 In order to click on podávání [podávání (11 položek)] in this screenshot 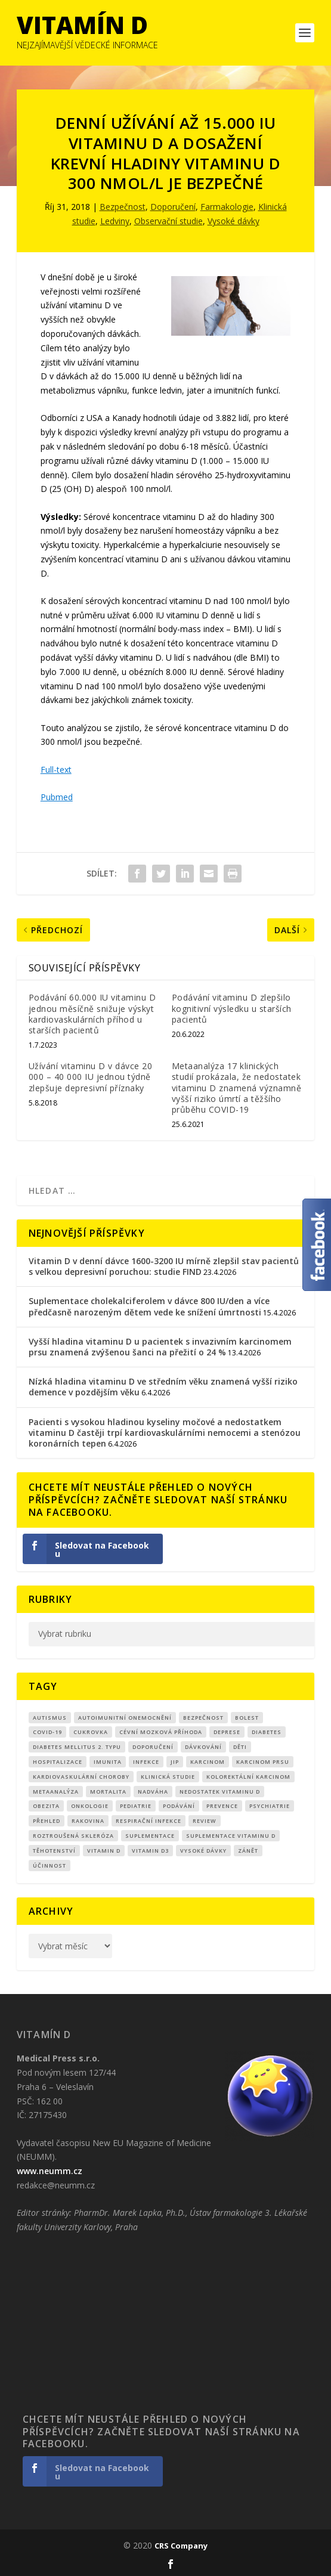, I will do `click(179, 1806)`.